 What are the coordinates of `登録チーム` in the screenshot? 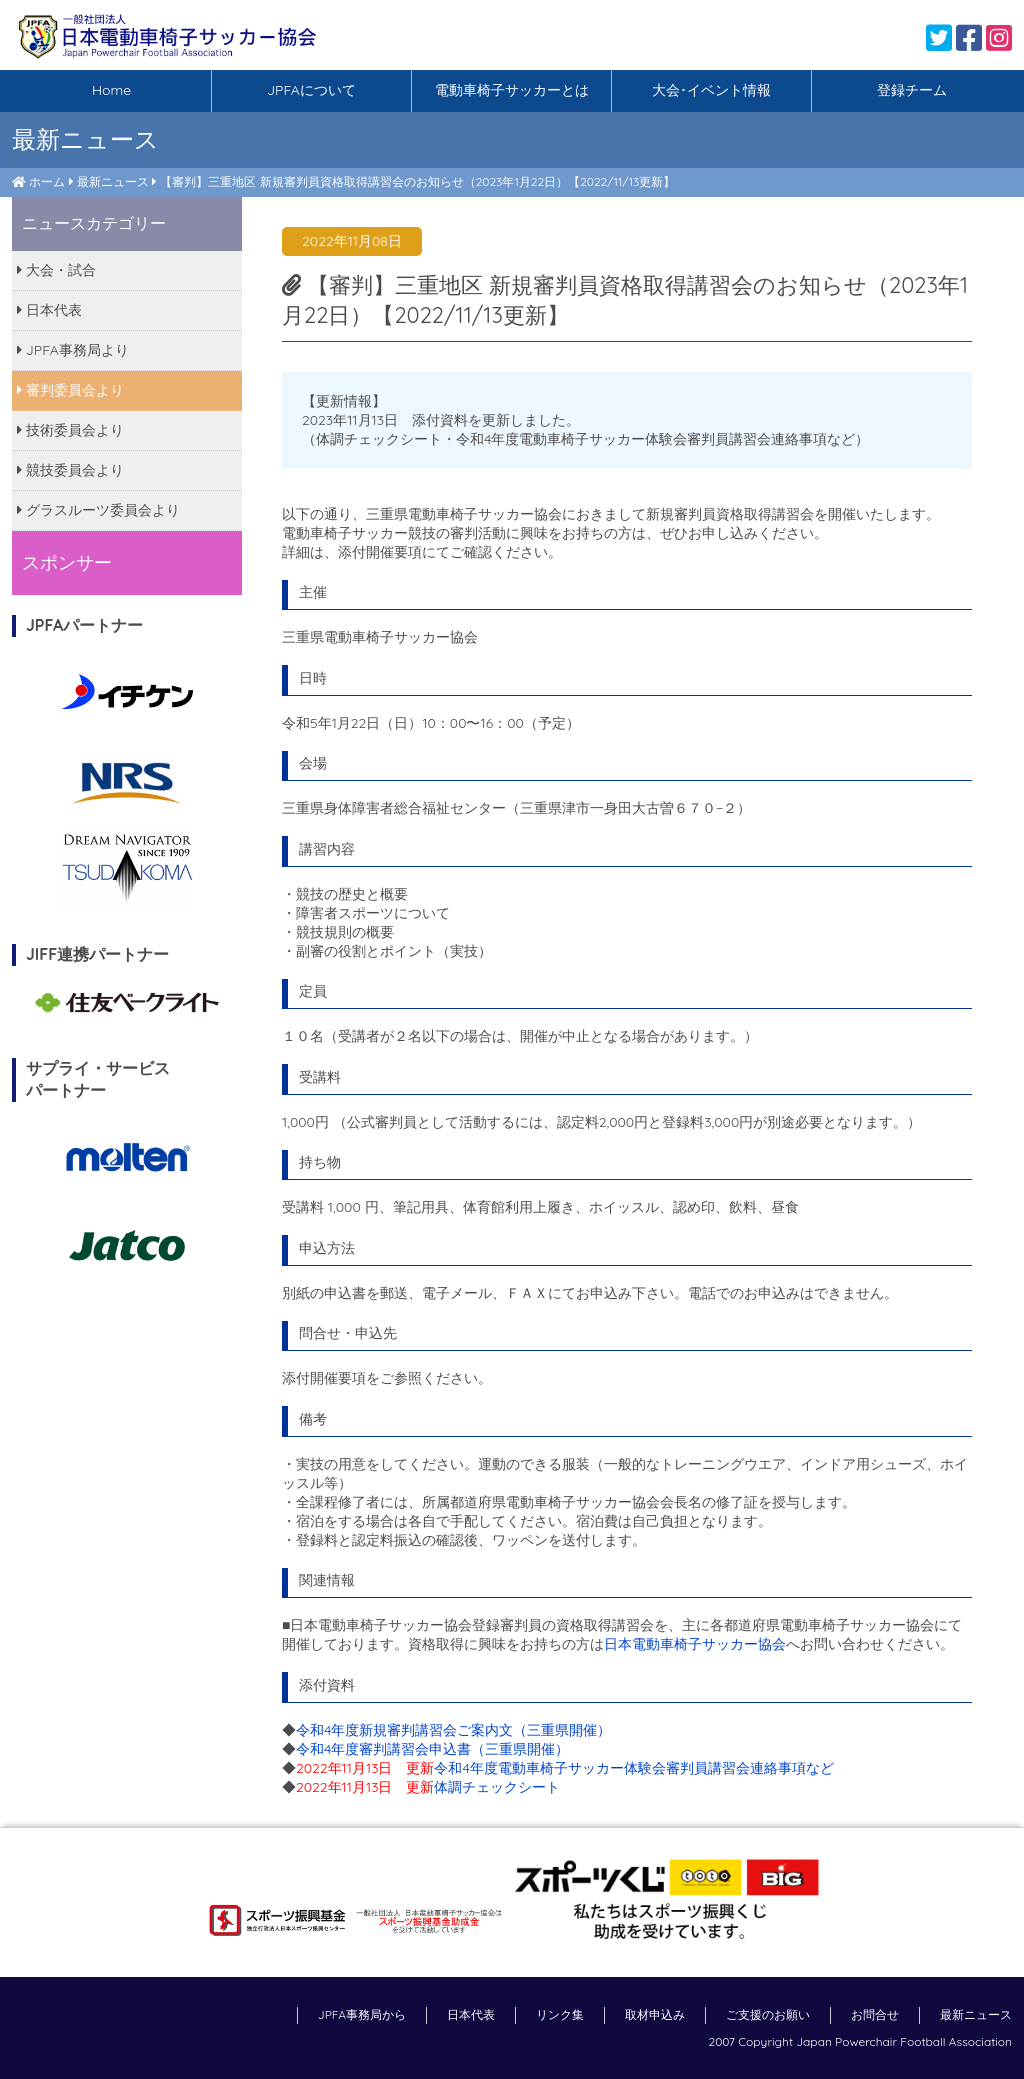 It's located at (912, 90).